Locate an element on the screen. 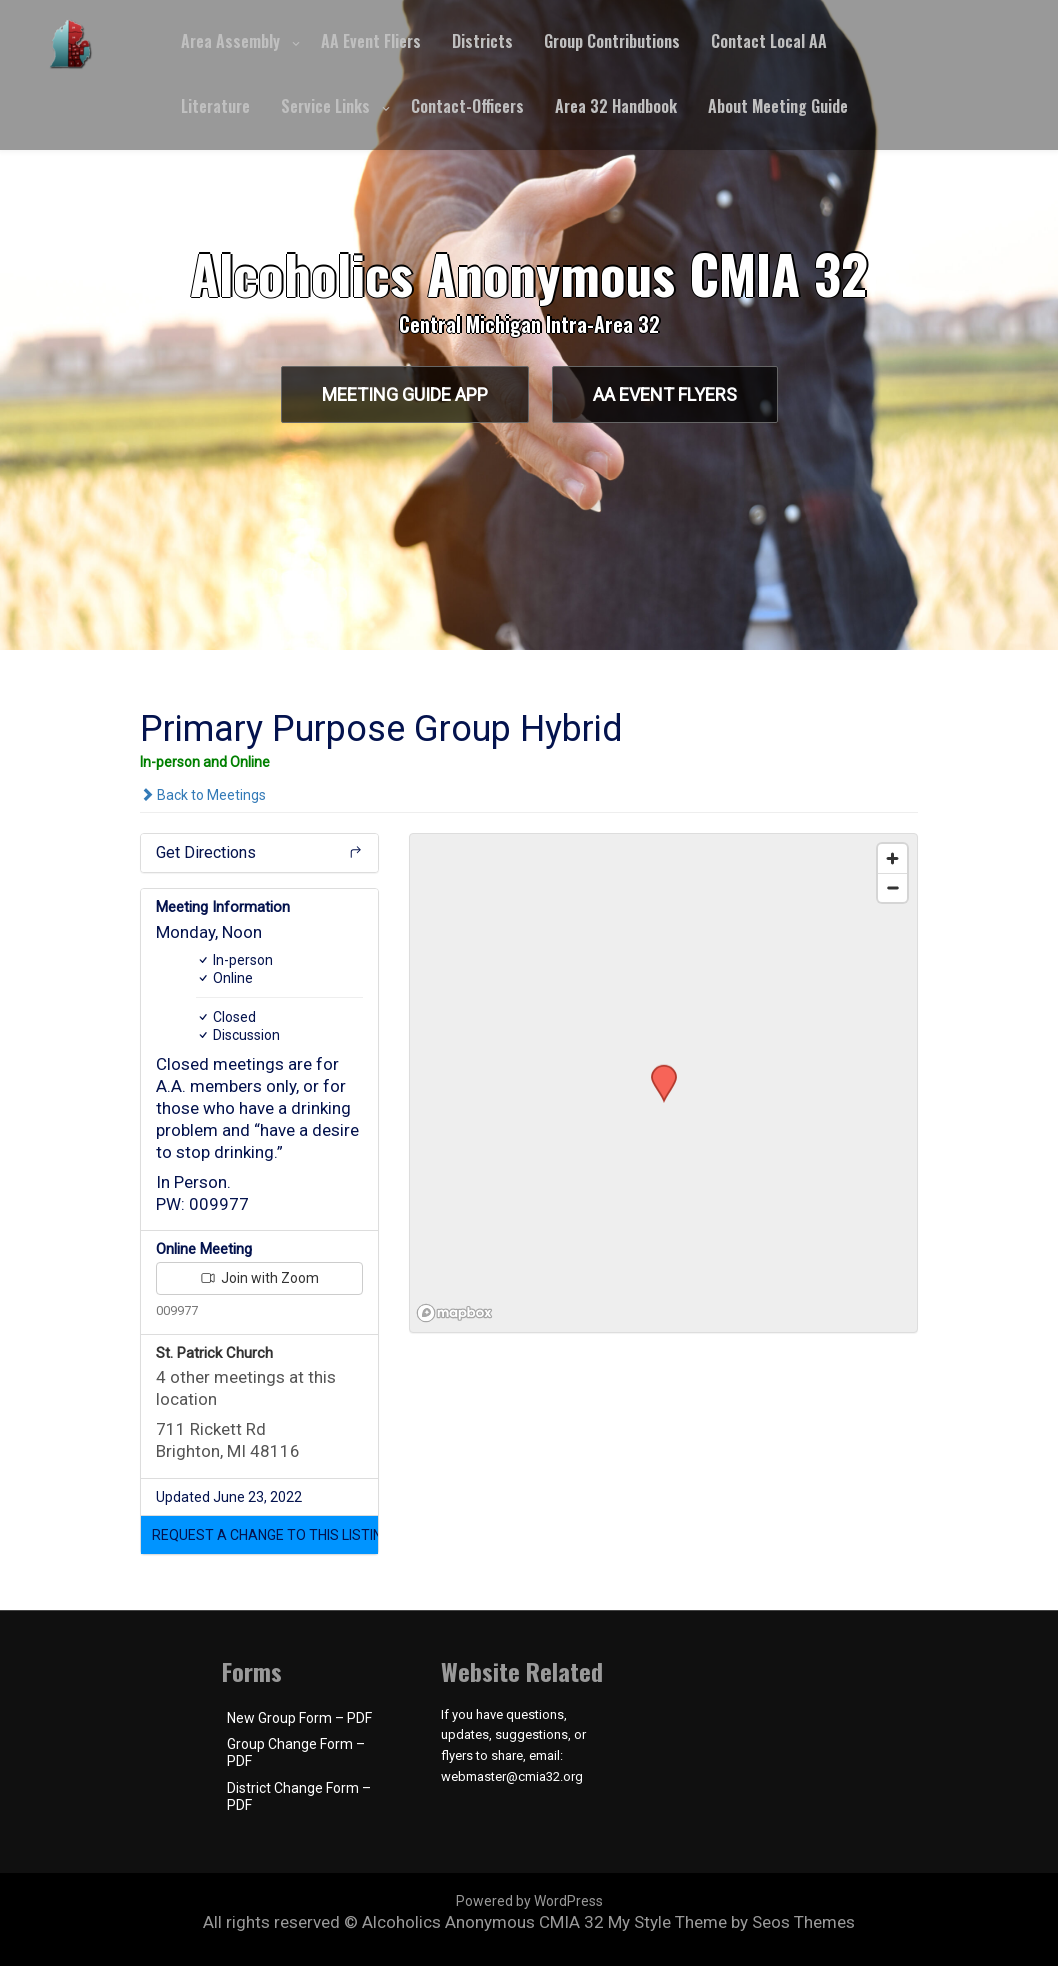 Image resolution: width=1058 pixels, height=1966 pixels. Powered by WordPress is located at coordinates (529, 1901).